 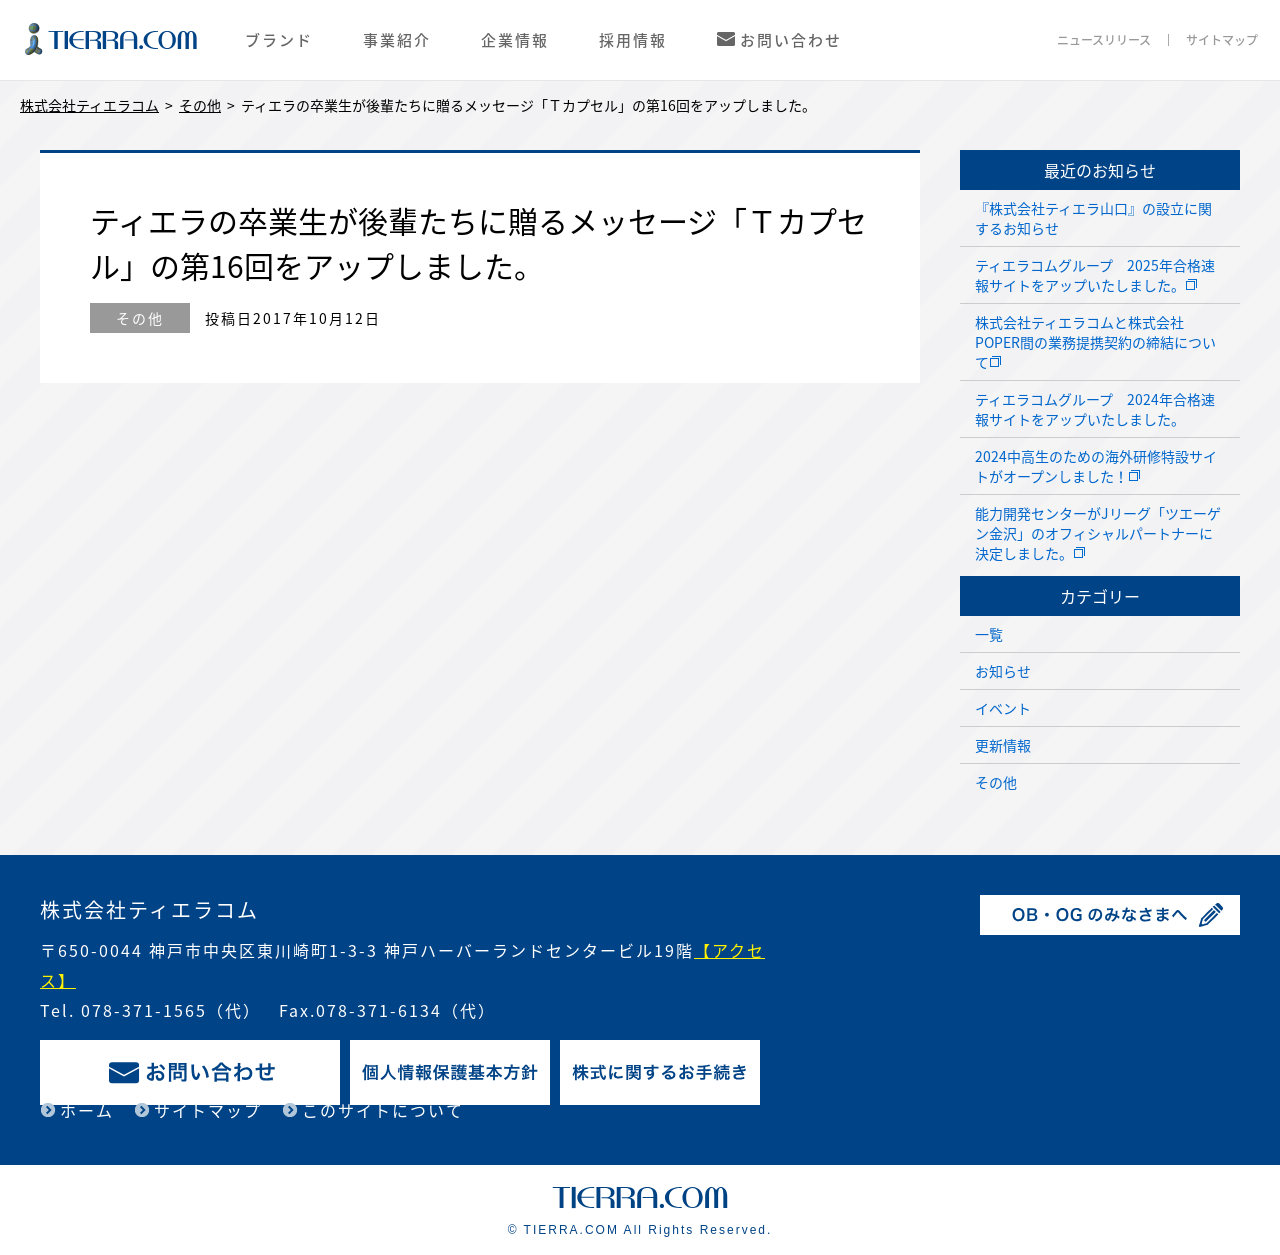 What do you see at coordinates (1095, 275) in the screenshot?
I see `ティエラコムグループ 2025年合格速報サイトをアップいたしました。` at bounding box center [1095, 275].